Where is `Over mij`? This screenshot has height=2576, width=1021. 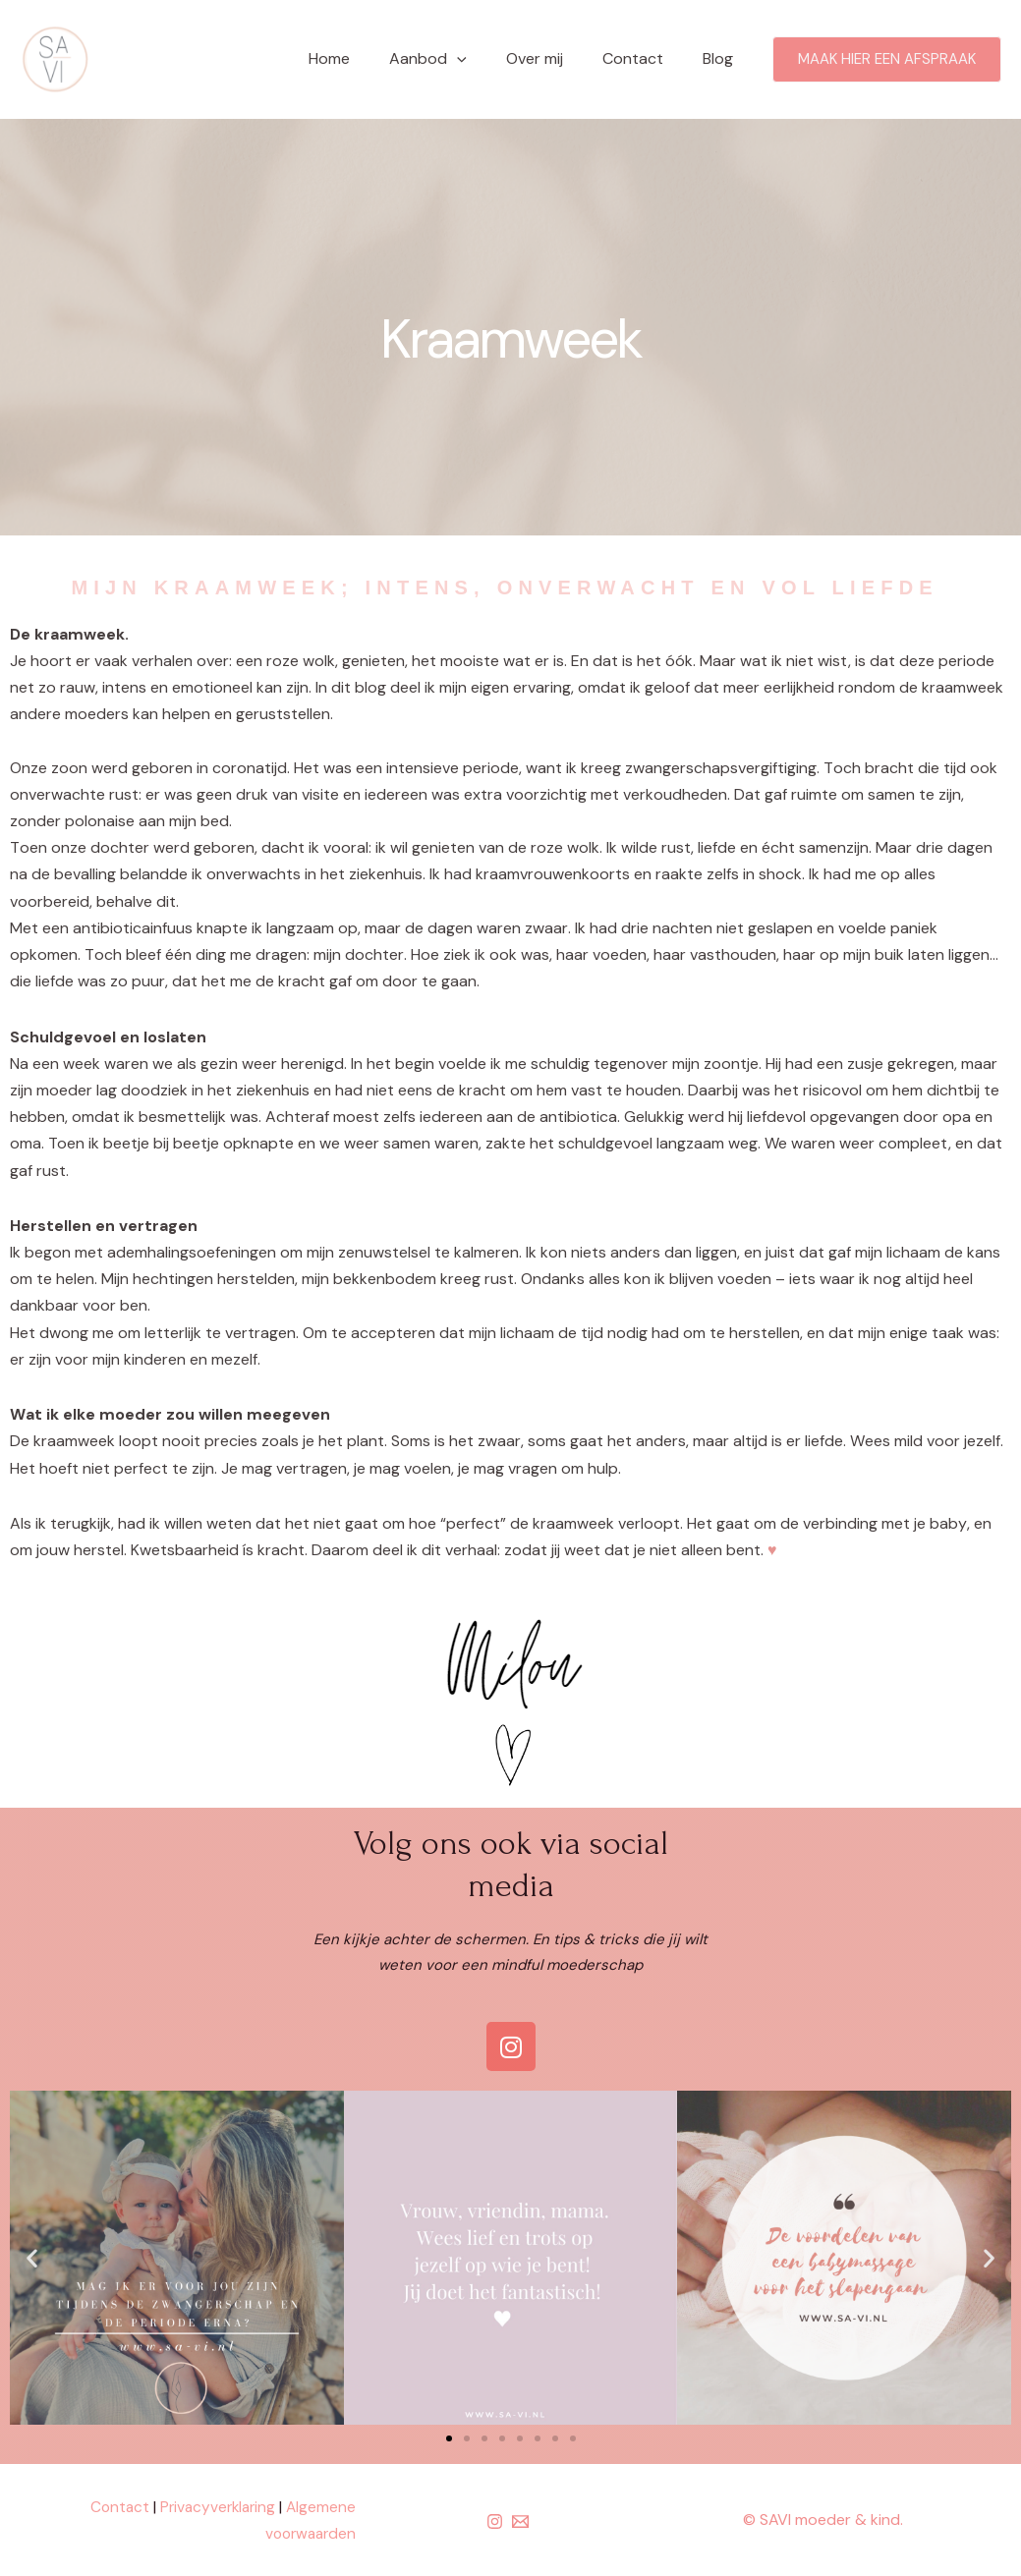 Over mij is located at coordinates (554, 58).